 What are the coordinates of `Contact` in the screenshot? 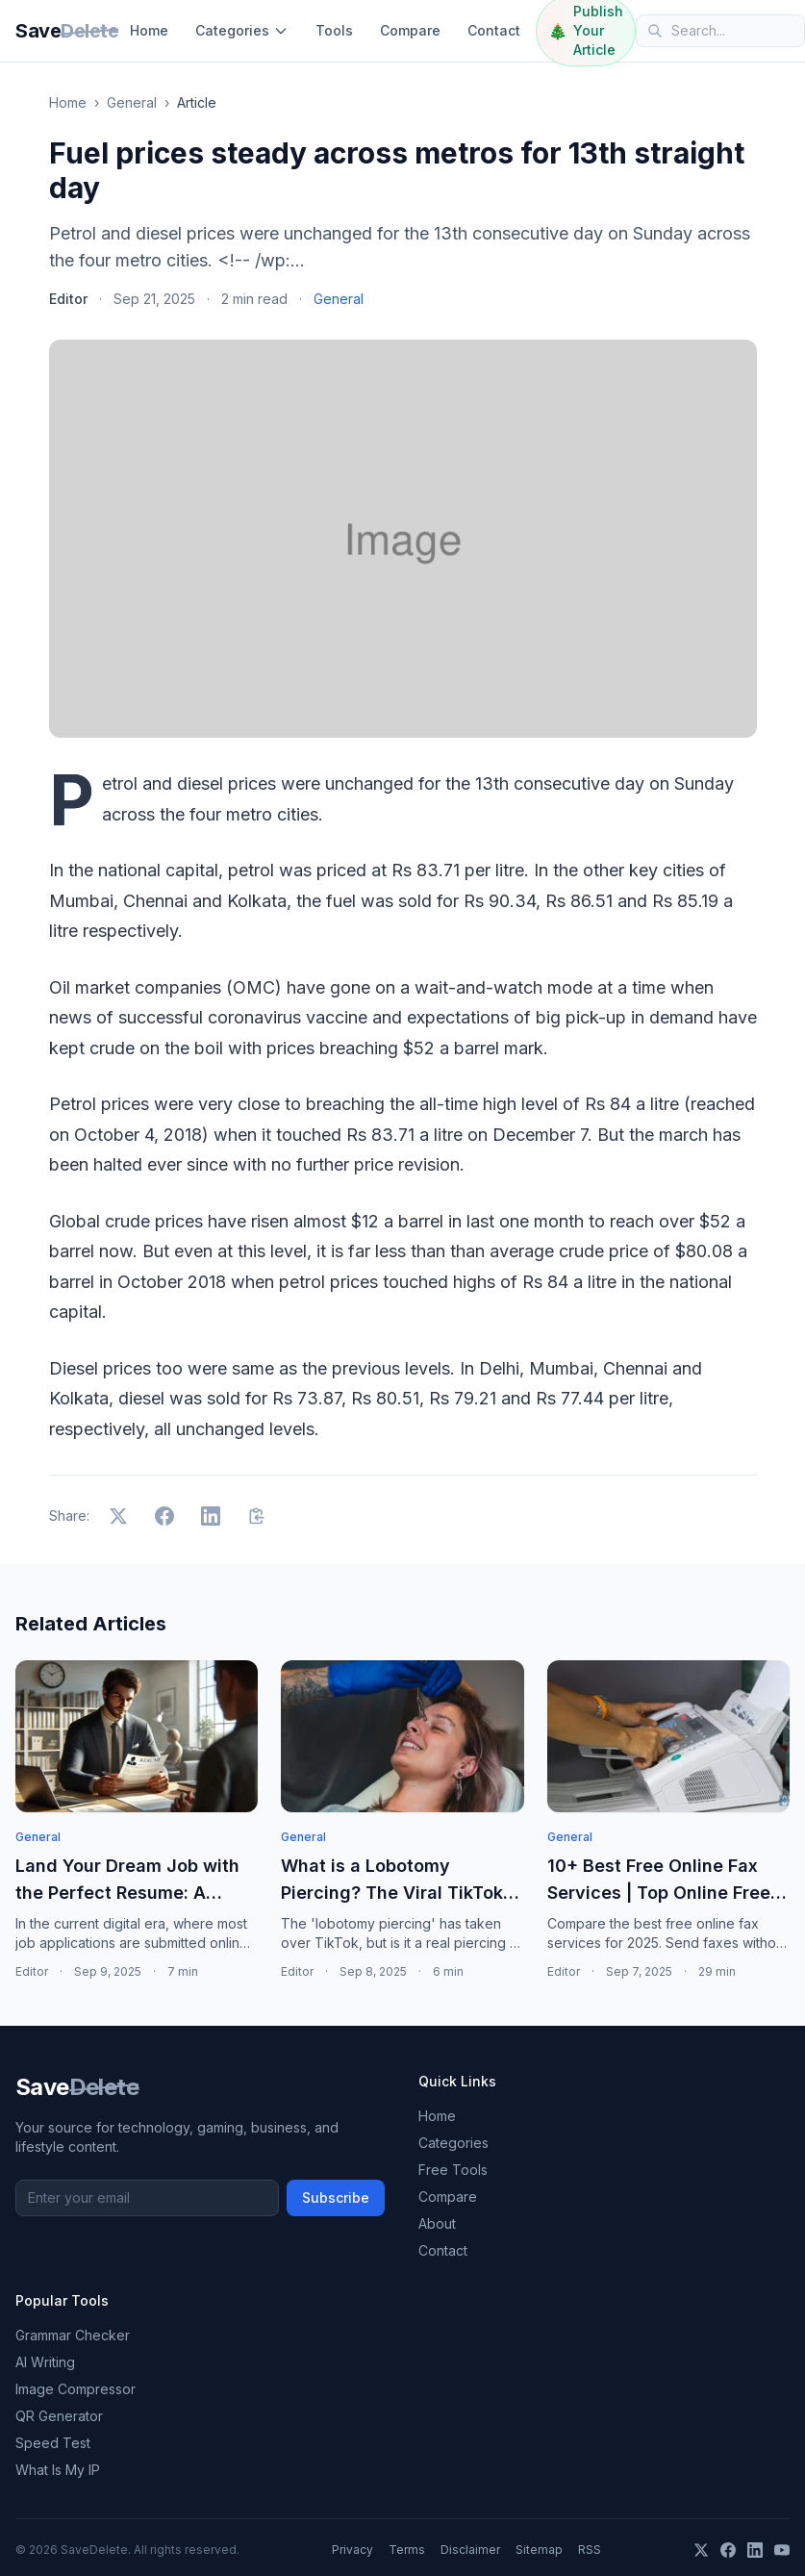 It's located at (493, 30).